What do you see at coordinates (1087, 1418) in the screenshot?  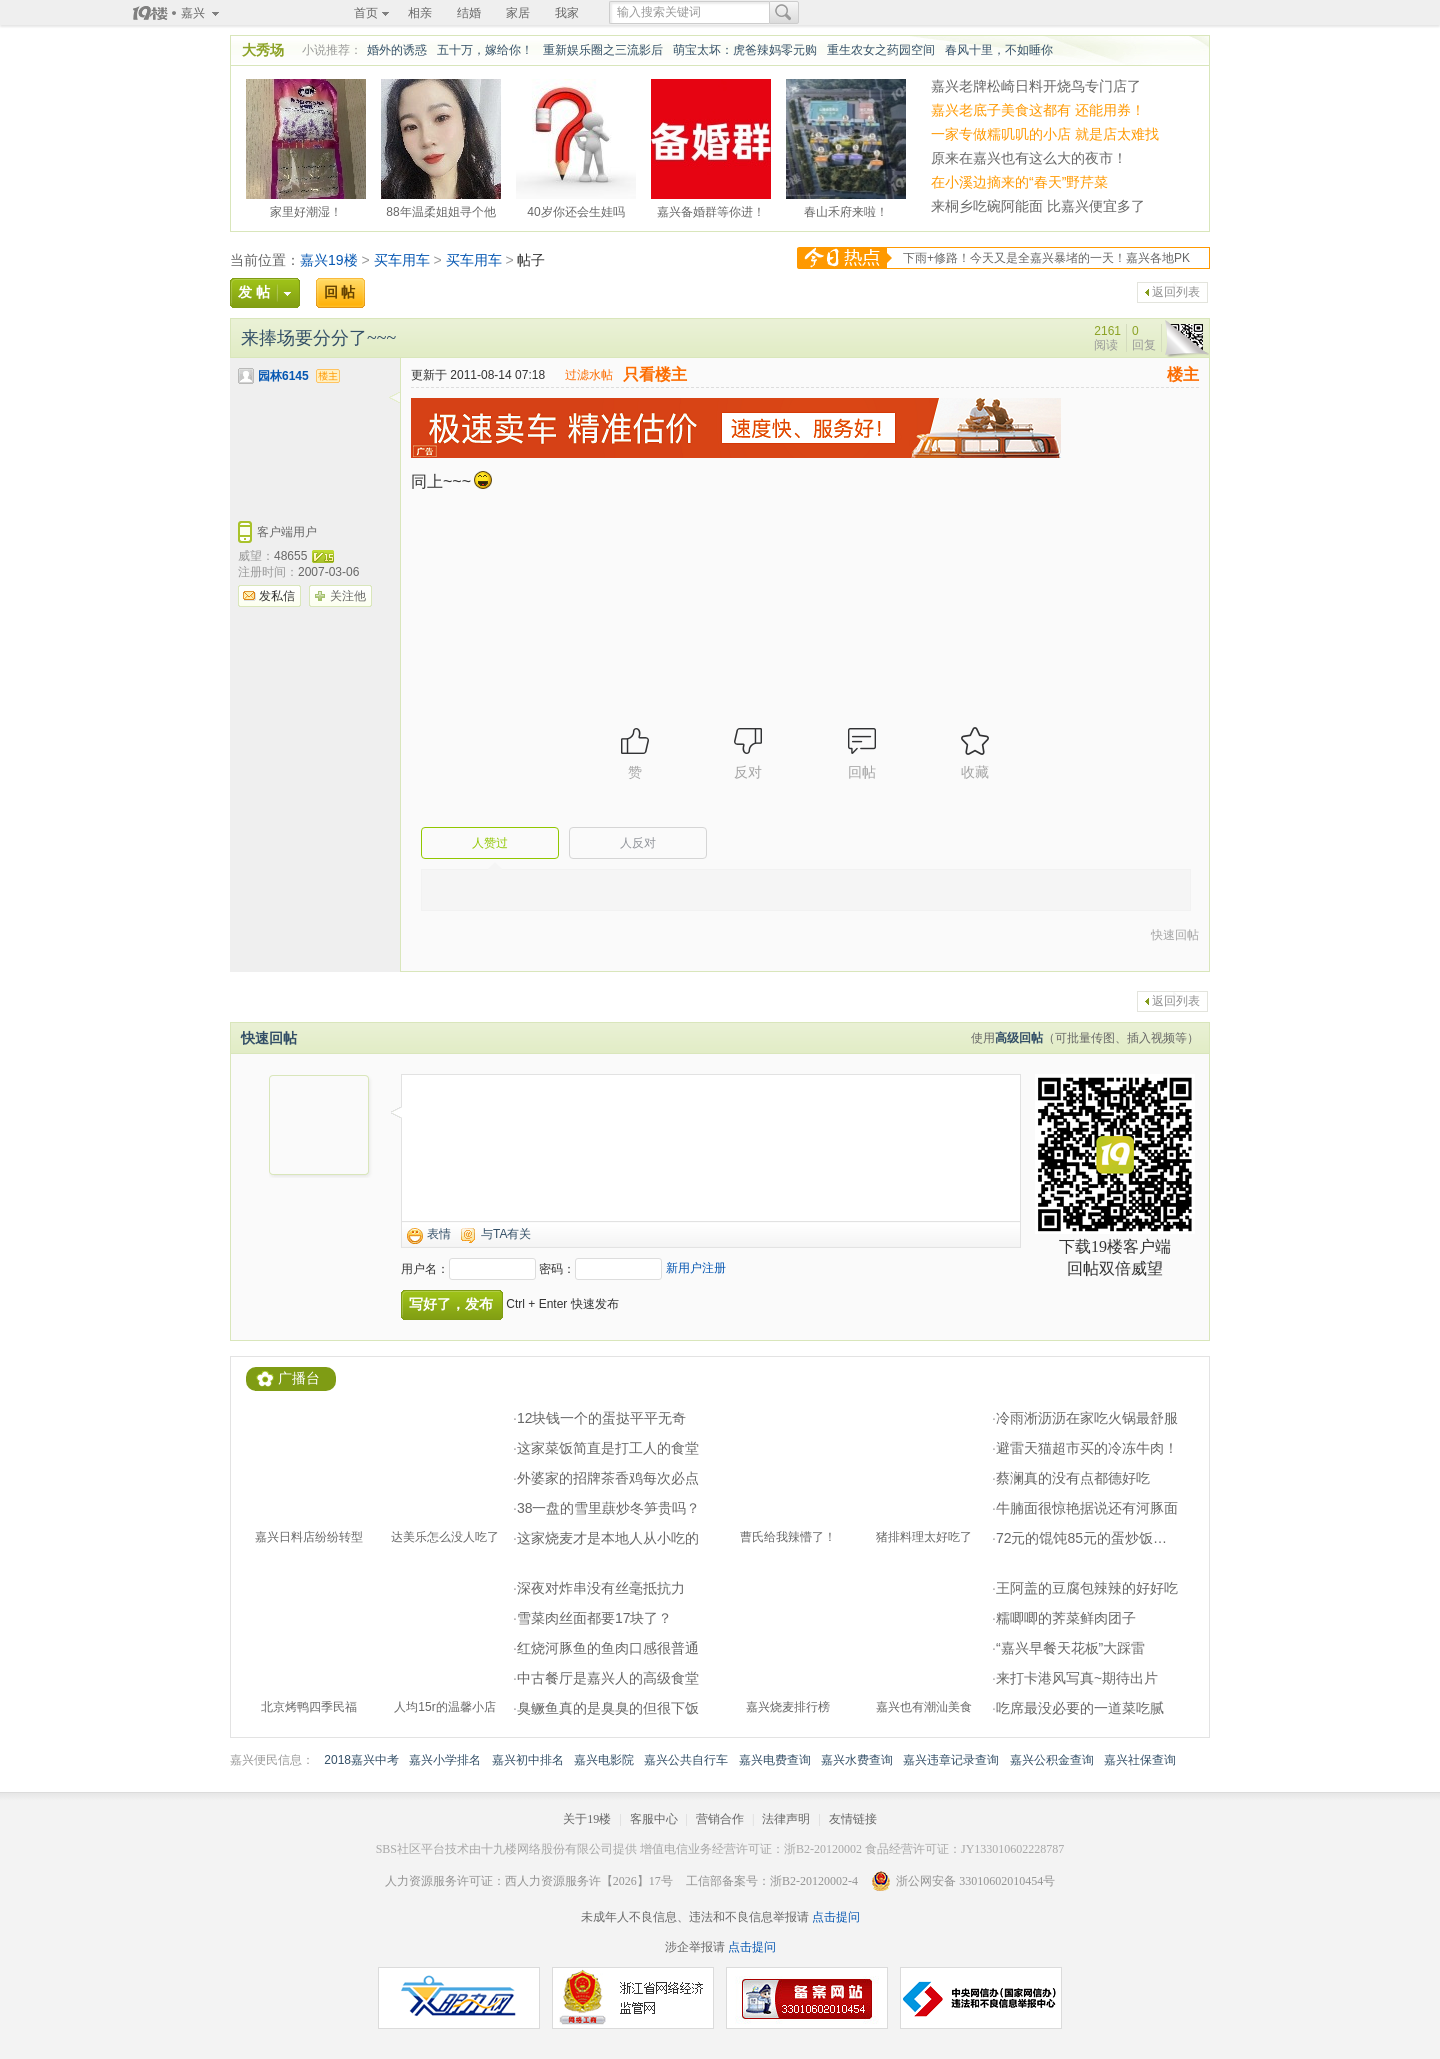 I see `冷雨淅沥沥在家吃火锅最舒服` at bounding box center [1087, 1418].